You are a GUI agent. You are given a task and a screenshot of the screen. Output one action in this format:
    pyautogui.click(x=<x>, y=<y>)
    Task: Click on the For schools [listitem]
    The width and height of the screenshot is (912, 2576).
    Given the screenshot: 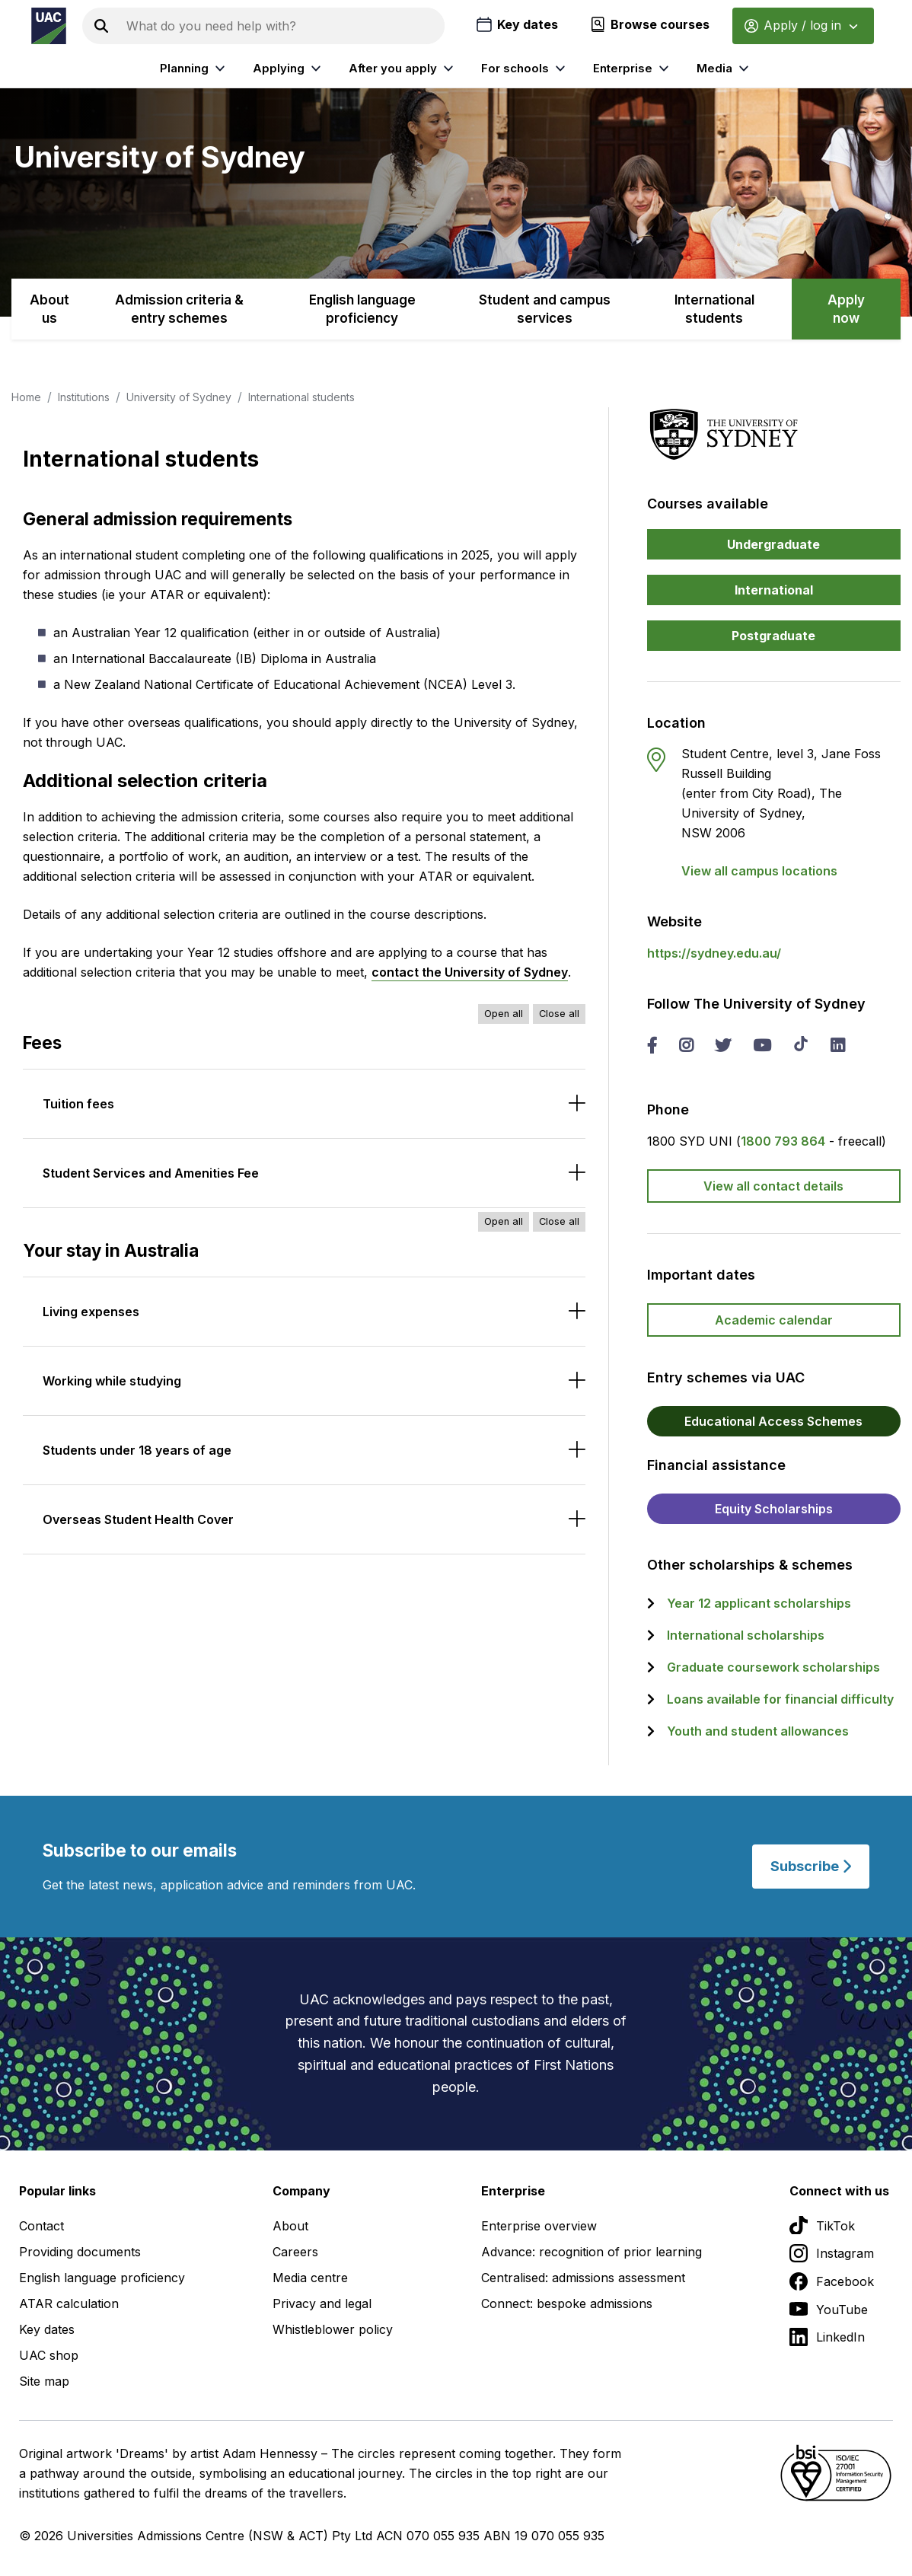 What is the action you would take?
    pyautogui.click(x=525, y=68)
    